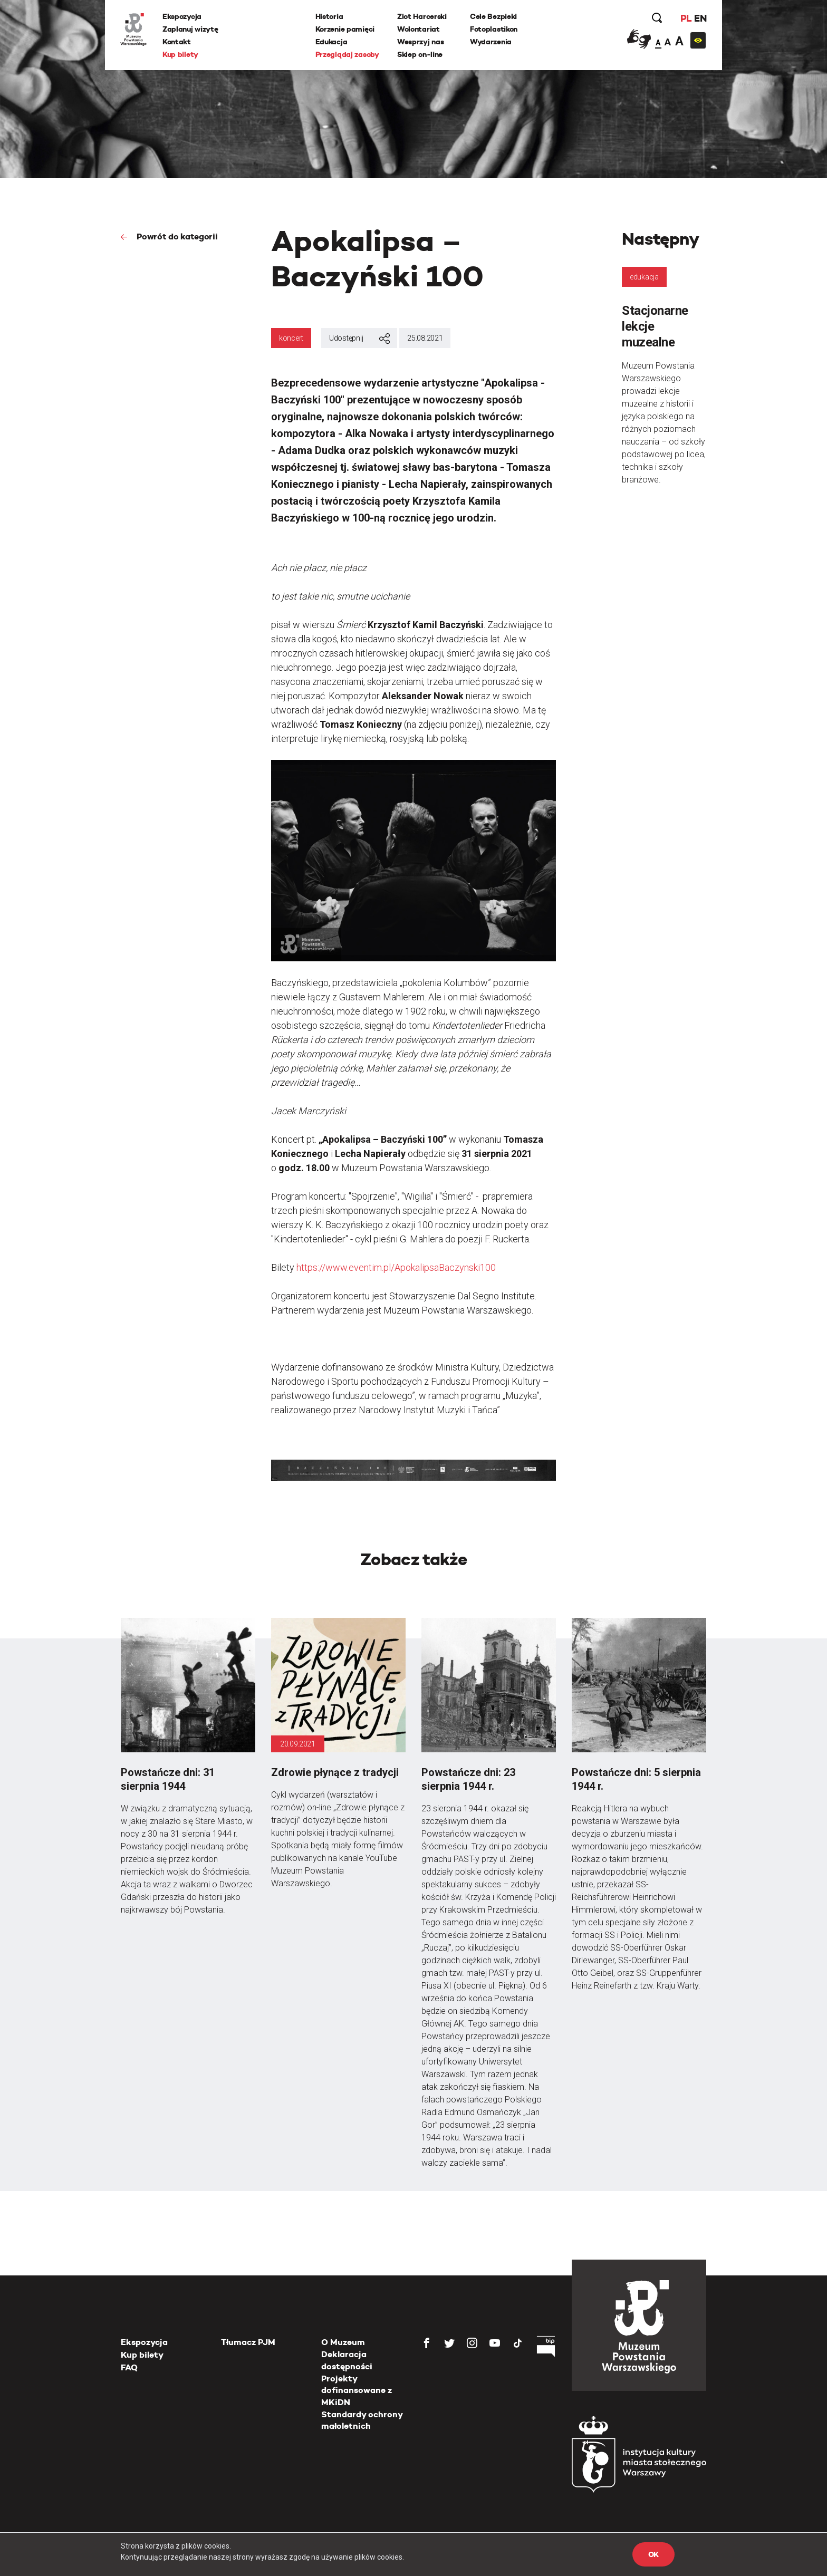  I want to click on Korzenie pamięci, so click(345, 29).